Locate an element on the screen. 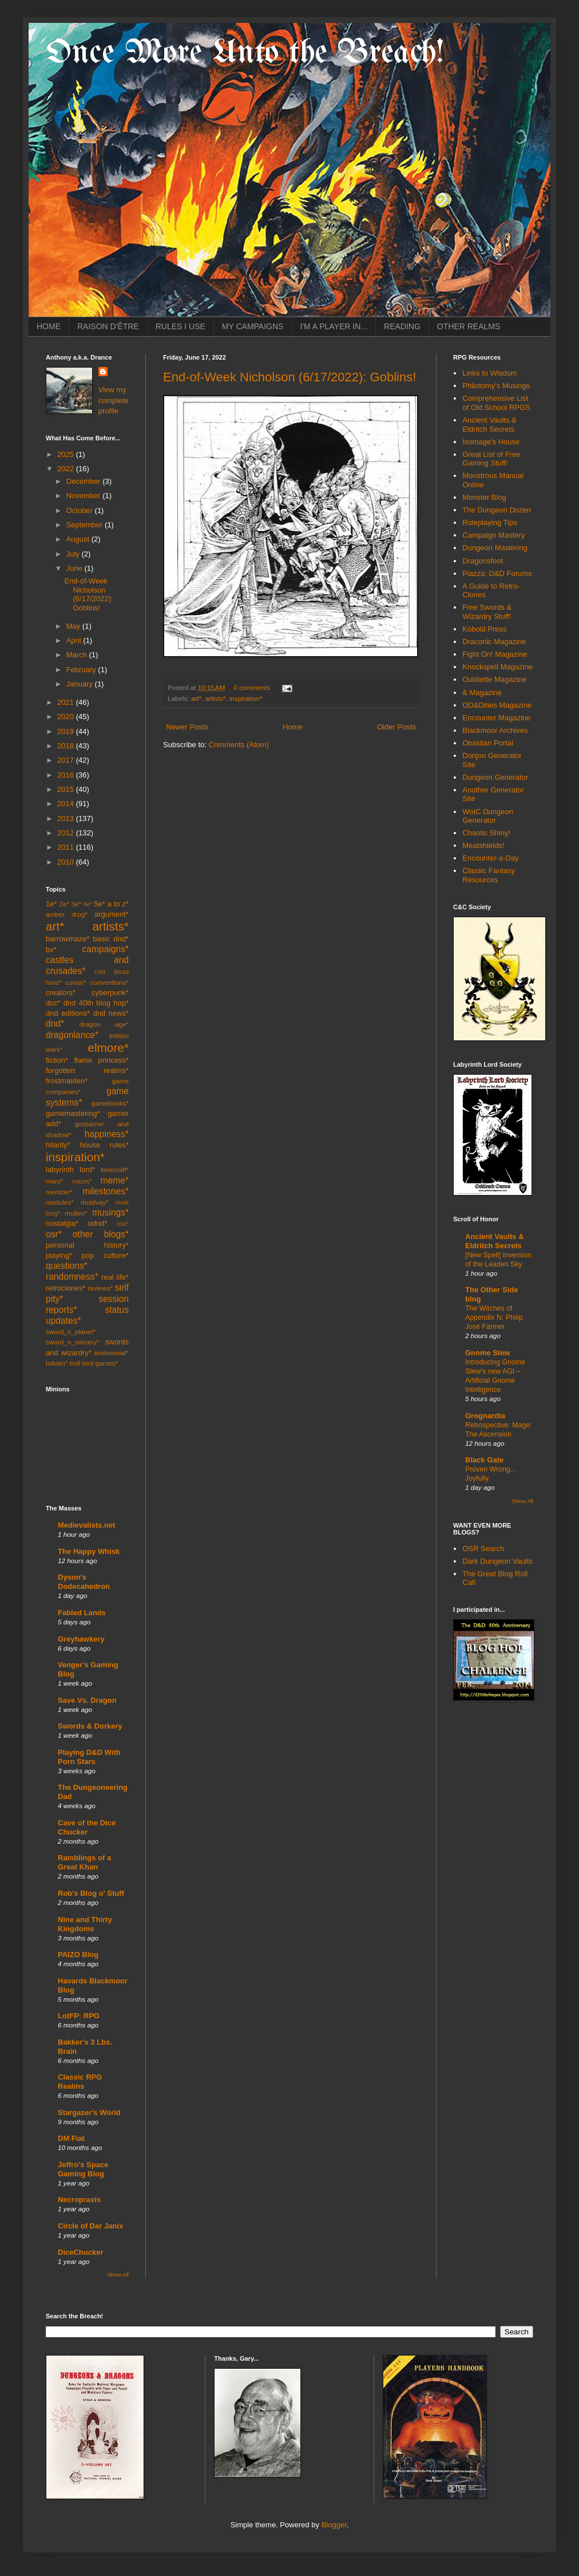  real life* is located at coordinates (115, 1277).